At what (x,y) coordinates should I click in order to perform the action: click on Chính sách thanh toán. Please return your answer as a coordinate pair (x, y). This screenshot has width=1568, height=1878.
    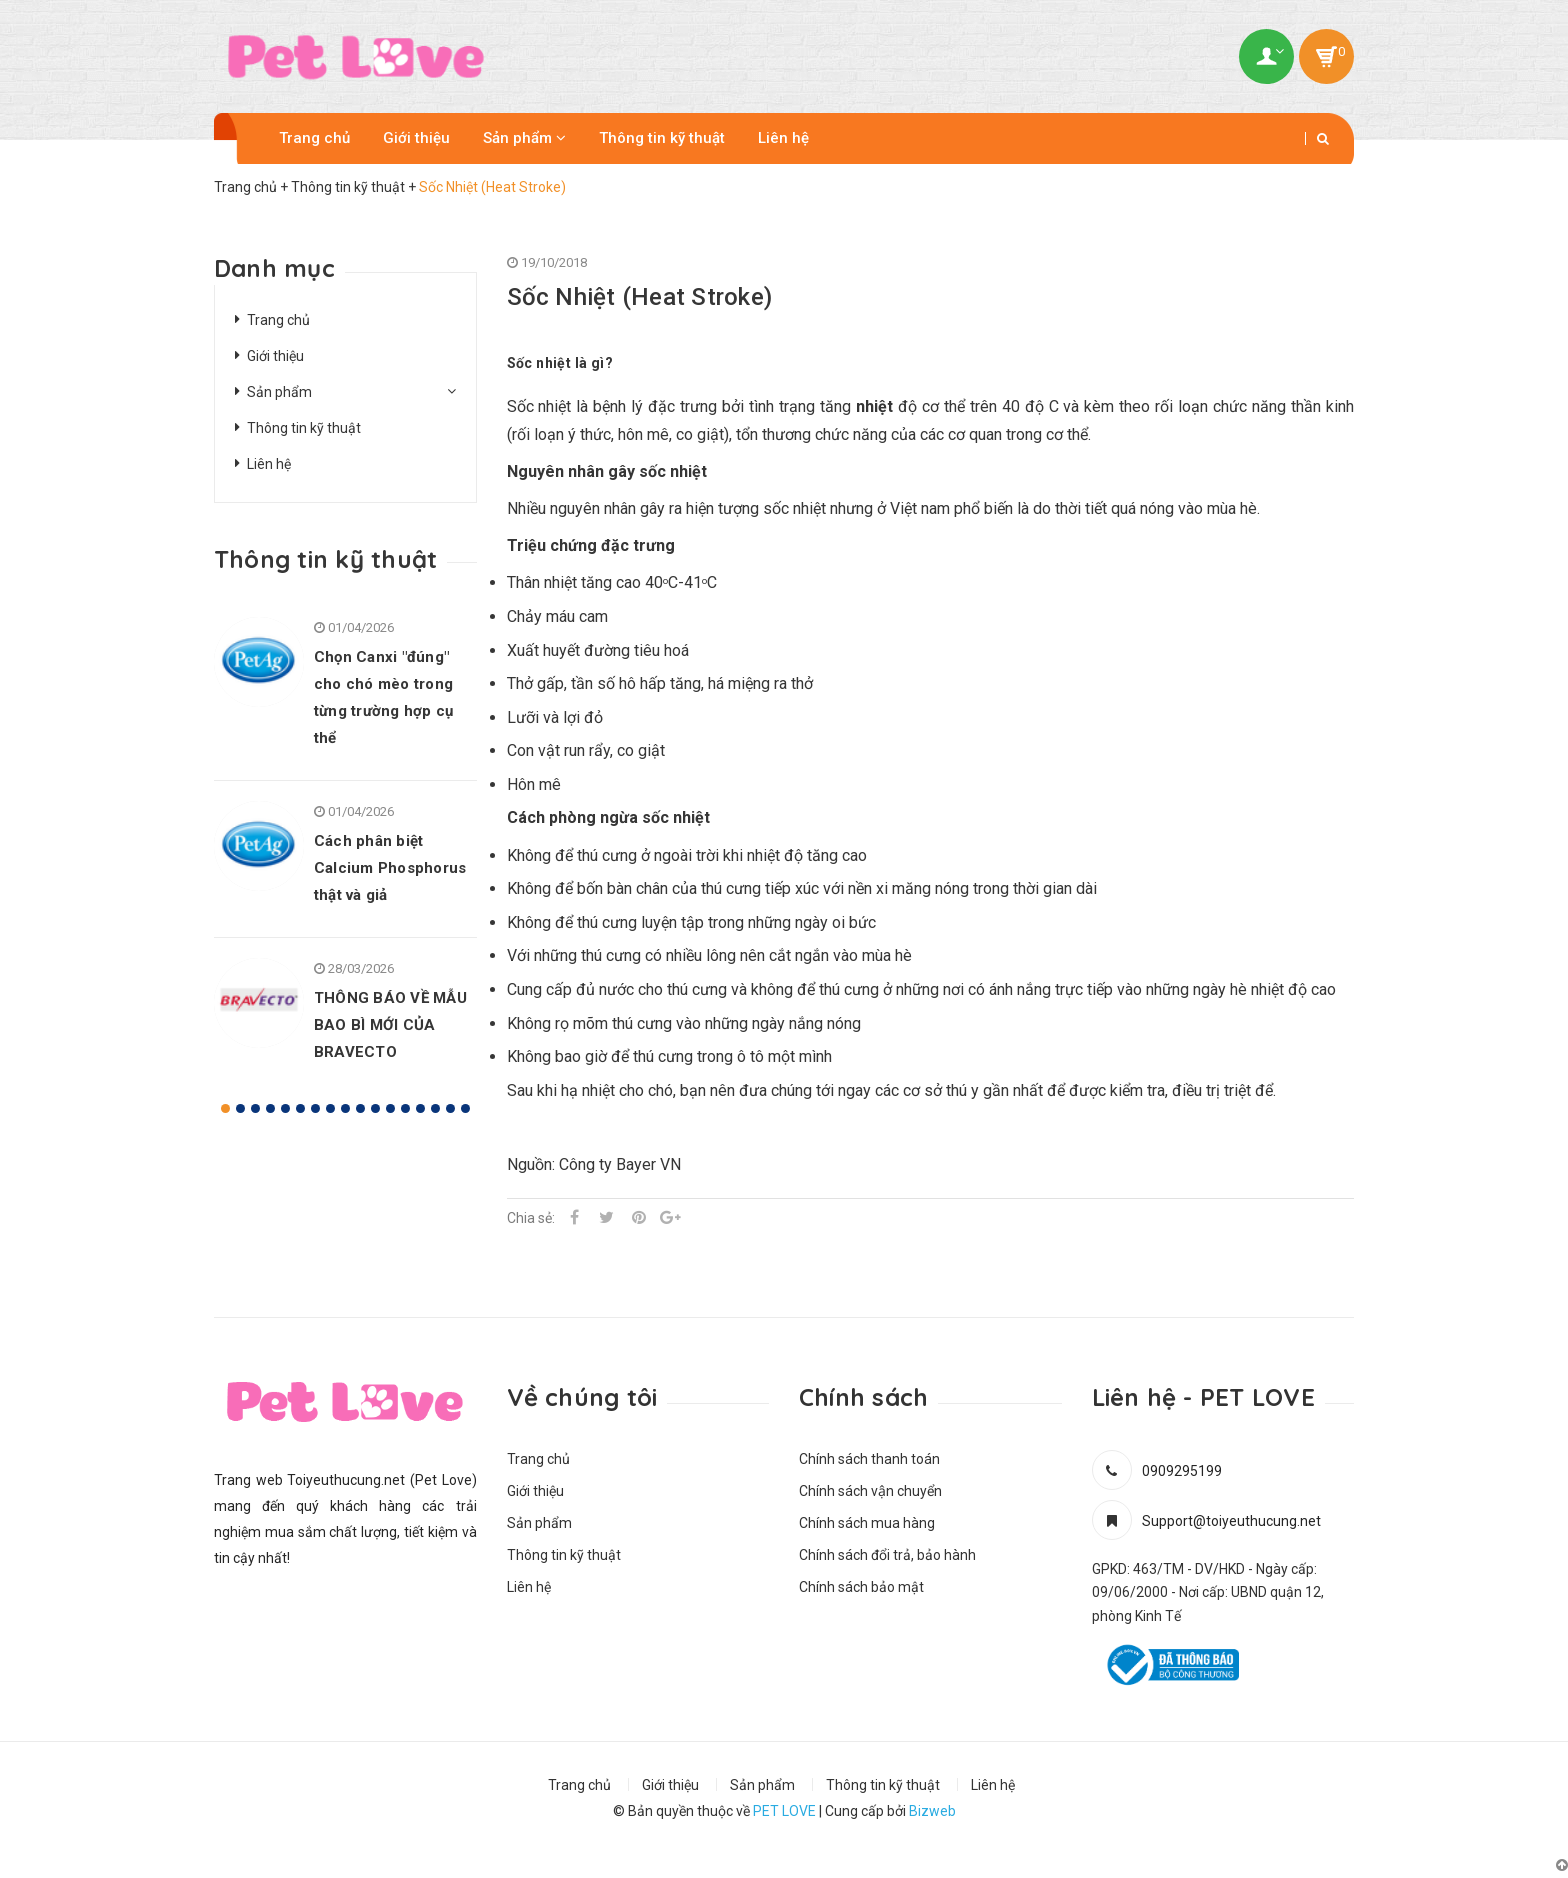
    Looking at the image, I should click on (869, 1459).